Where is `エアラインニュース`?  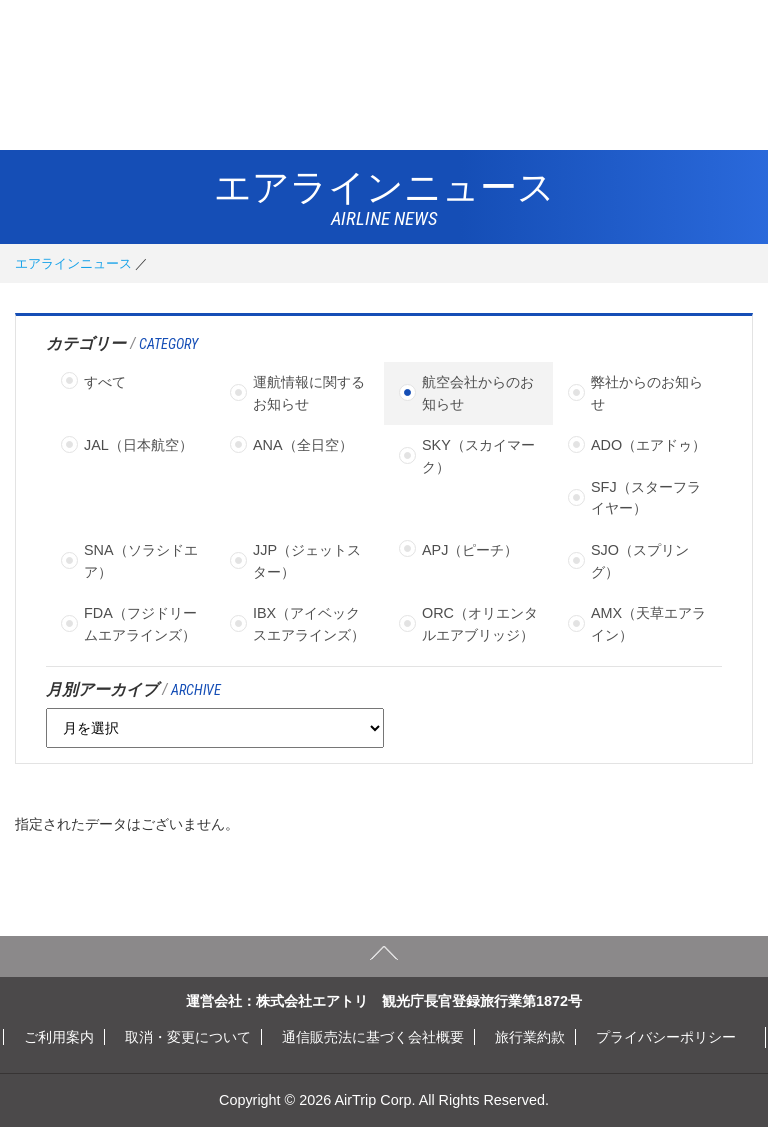 エアラインニュース is located at coordinates (73, 263).